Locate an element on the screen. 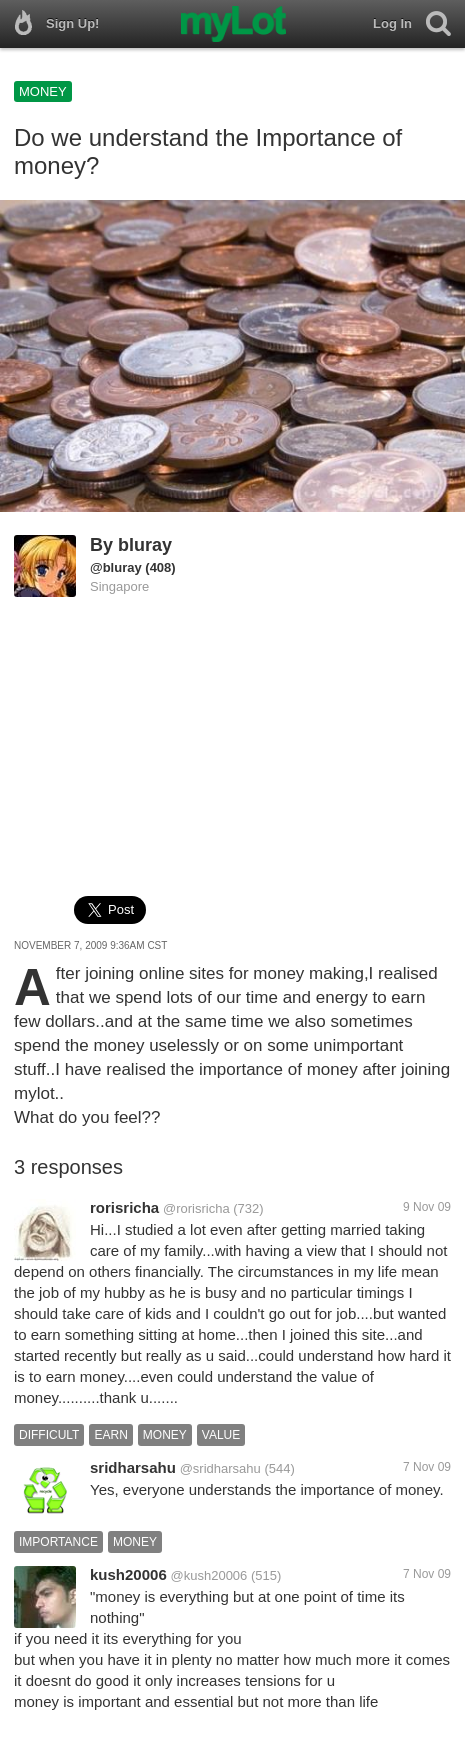 This screenshot has height=1752, width=465. @rorisricha is located at coordinates (196, 1208).